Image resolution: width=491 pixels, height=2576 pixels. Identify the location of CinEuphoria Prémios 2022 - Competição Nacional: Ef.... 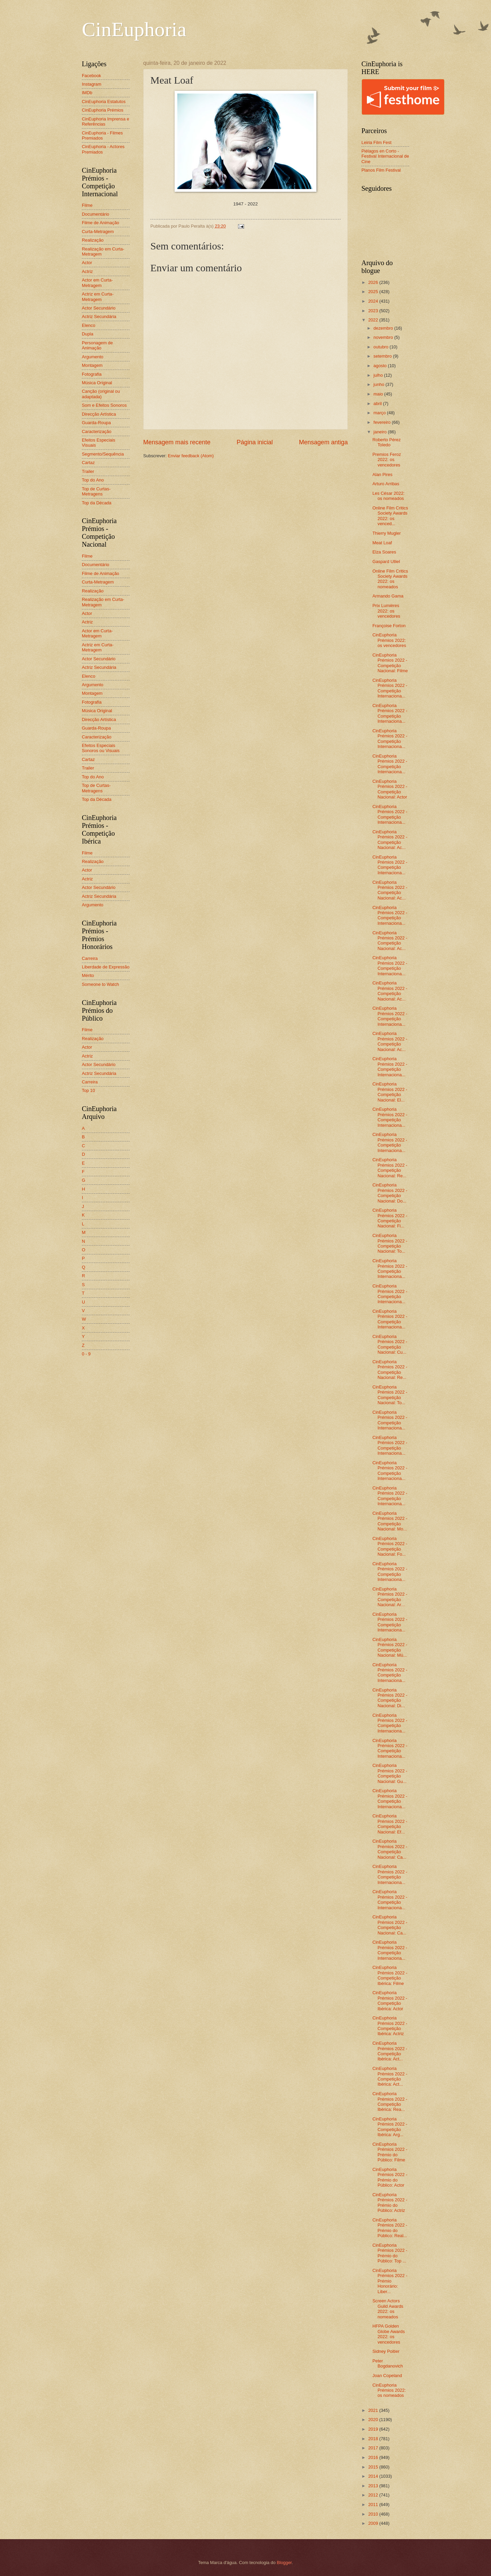
(389, 1823).